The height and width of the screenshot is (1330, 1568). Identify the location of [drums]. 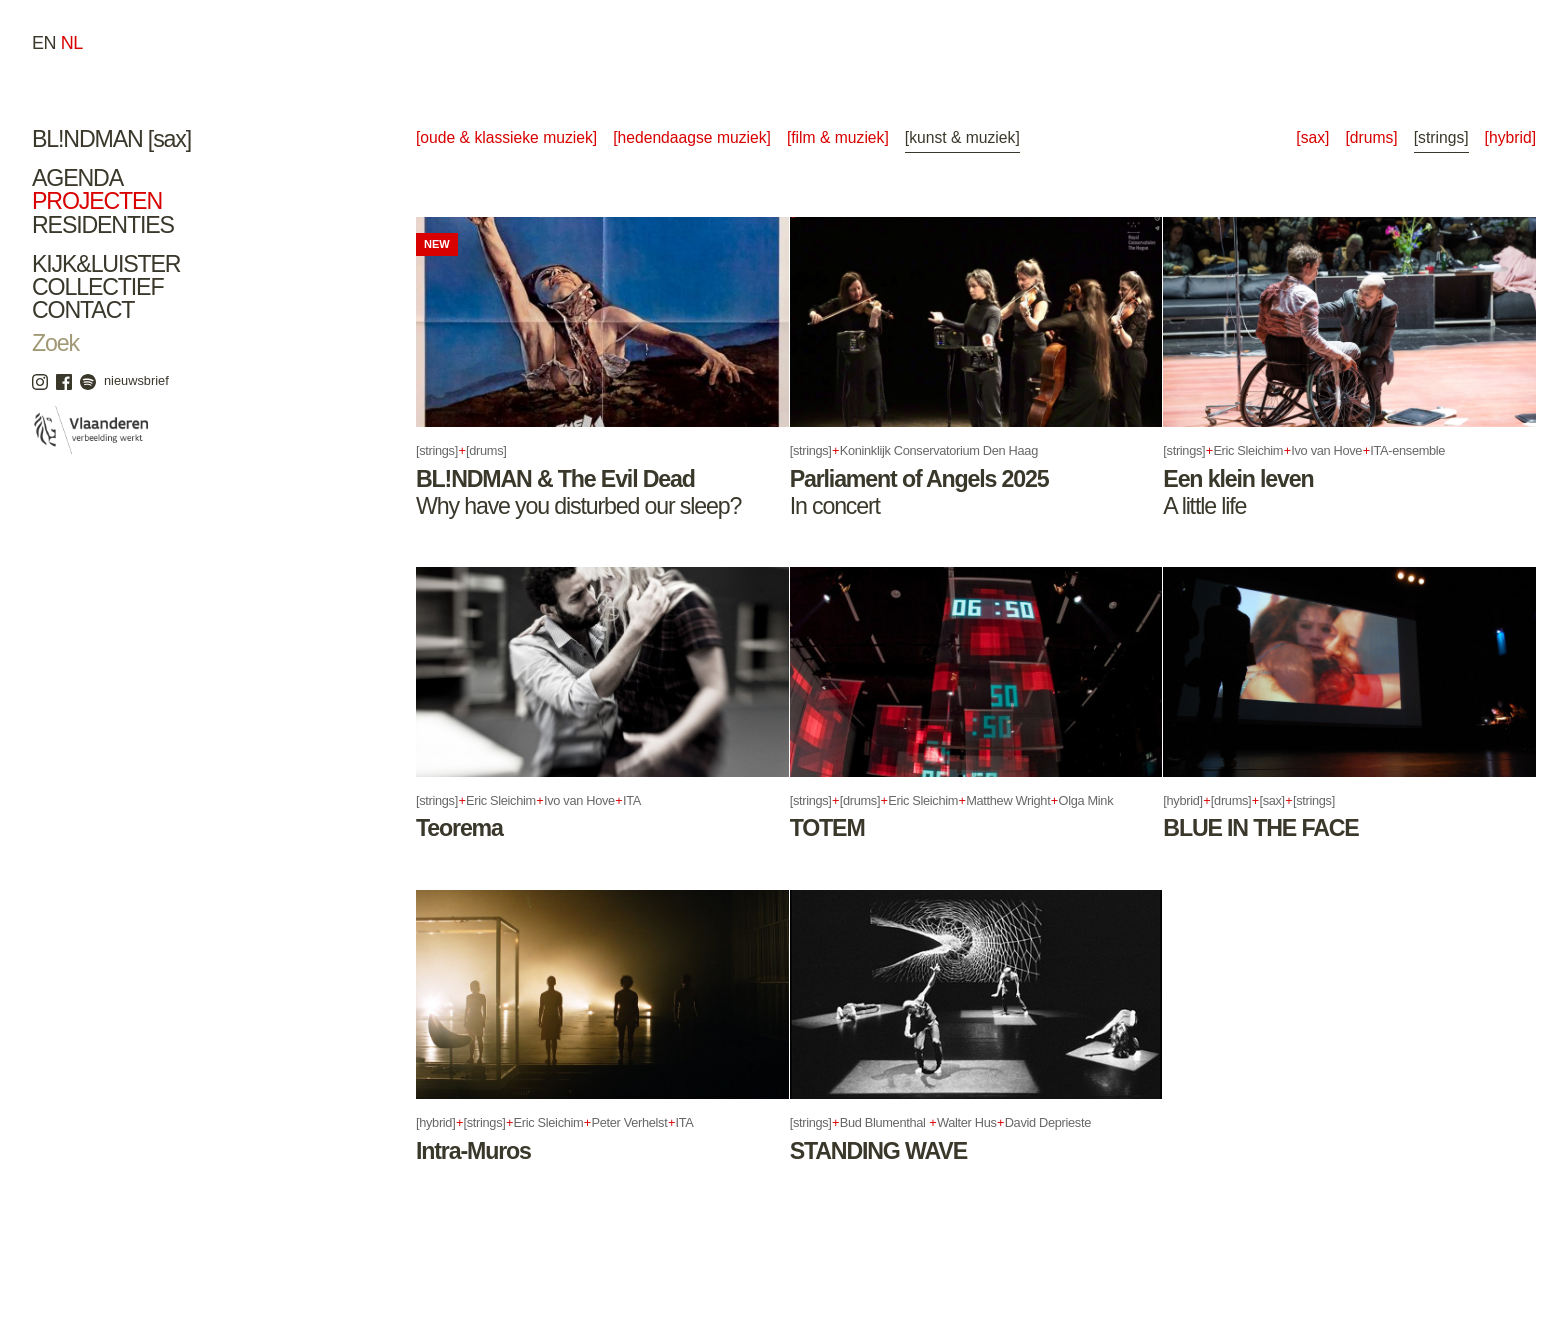
(1371, 137).